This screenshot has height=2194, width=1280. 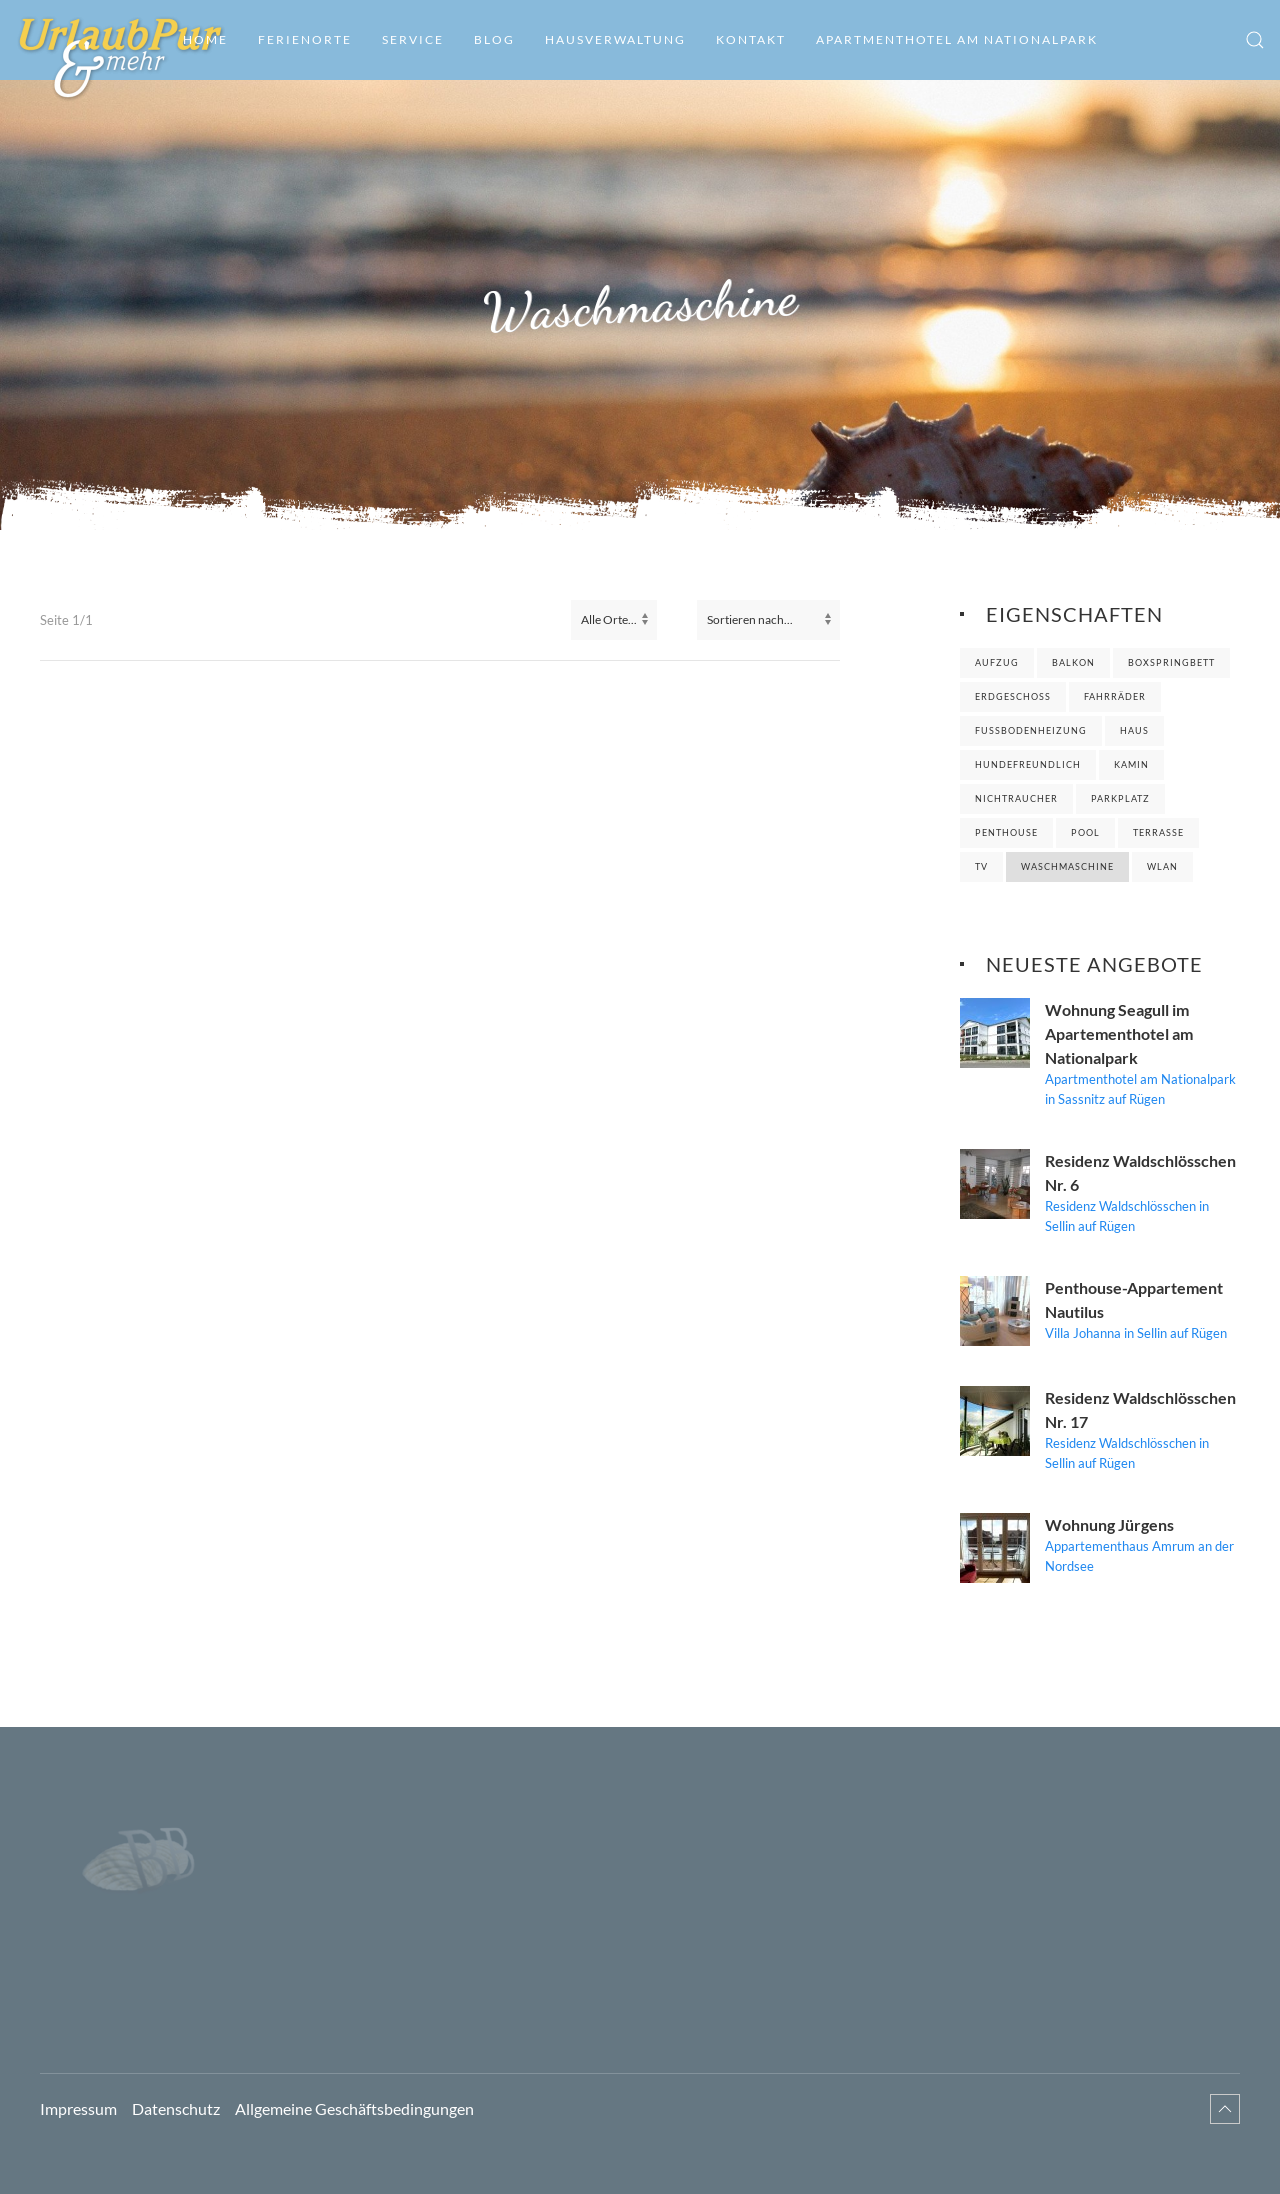 What do you see at coordinates (1085, 832) in the screenshot?
I see `Pool` at bounding box center [1085, 832].